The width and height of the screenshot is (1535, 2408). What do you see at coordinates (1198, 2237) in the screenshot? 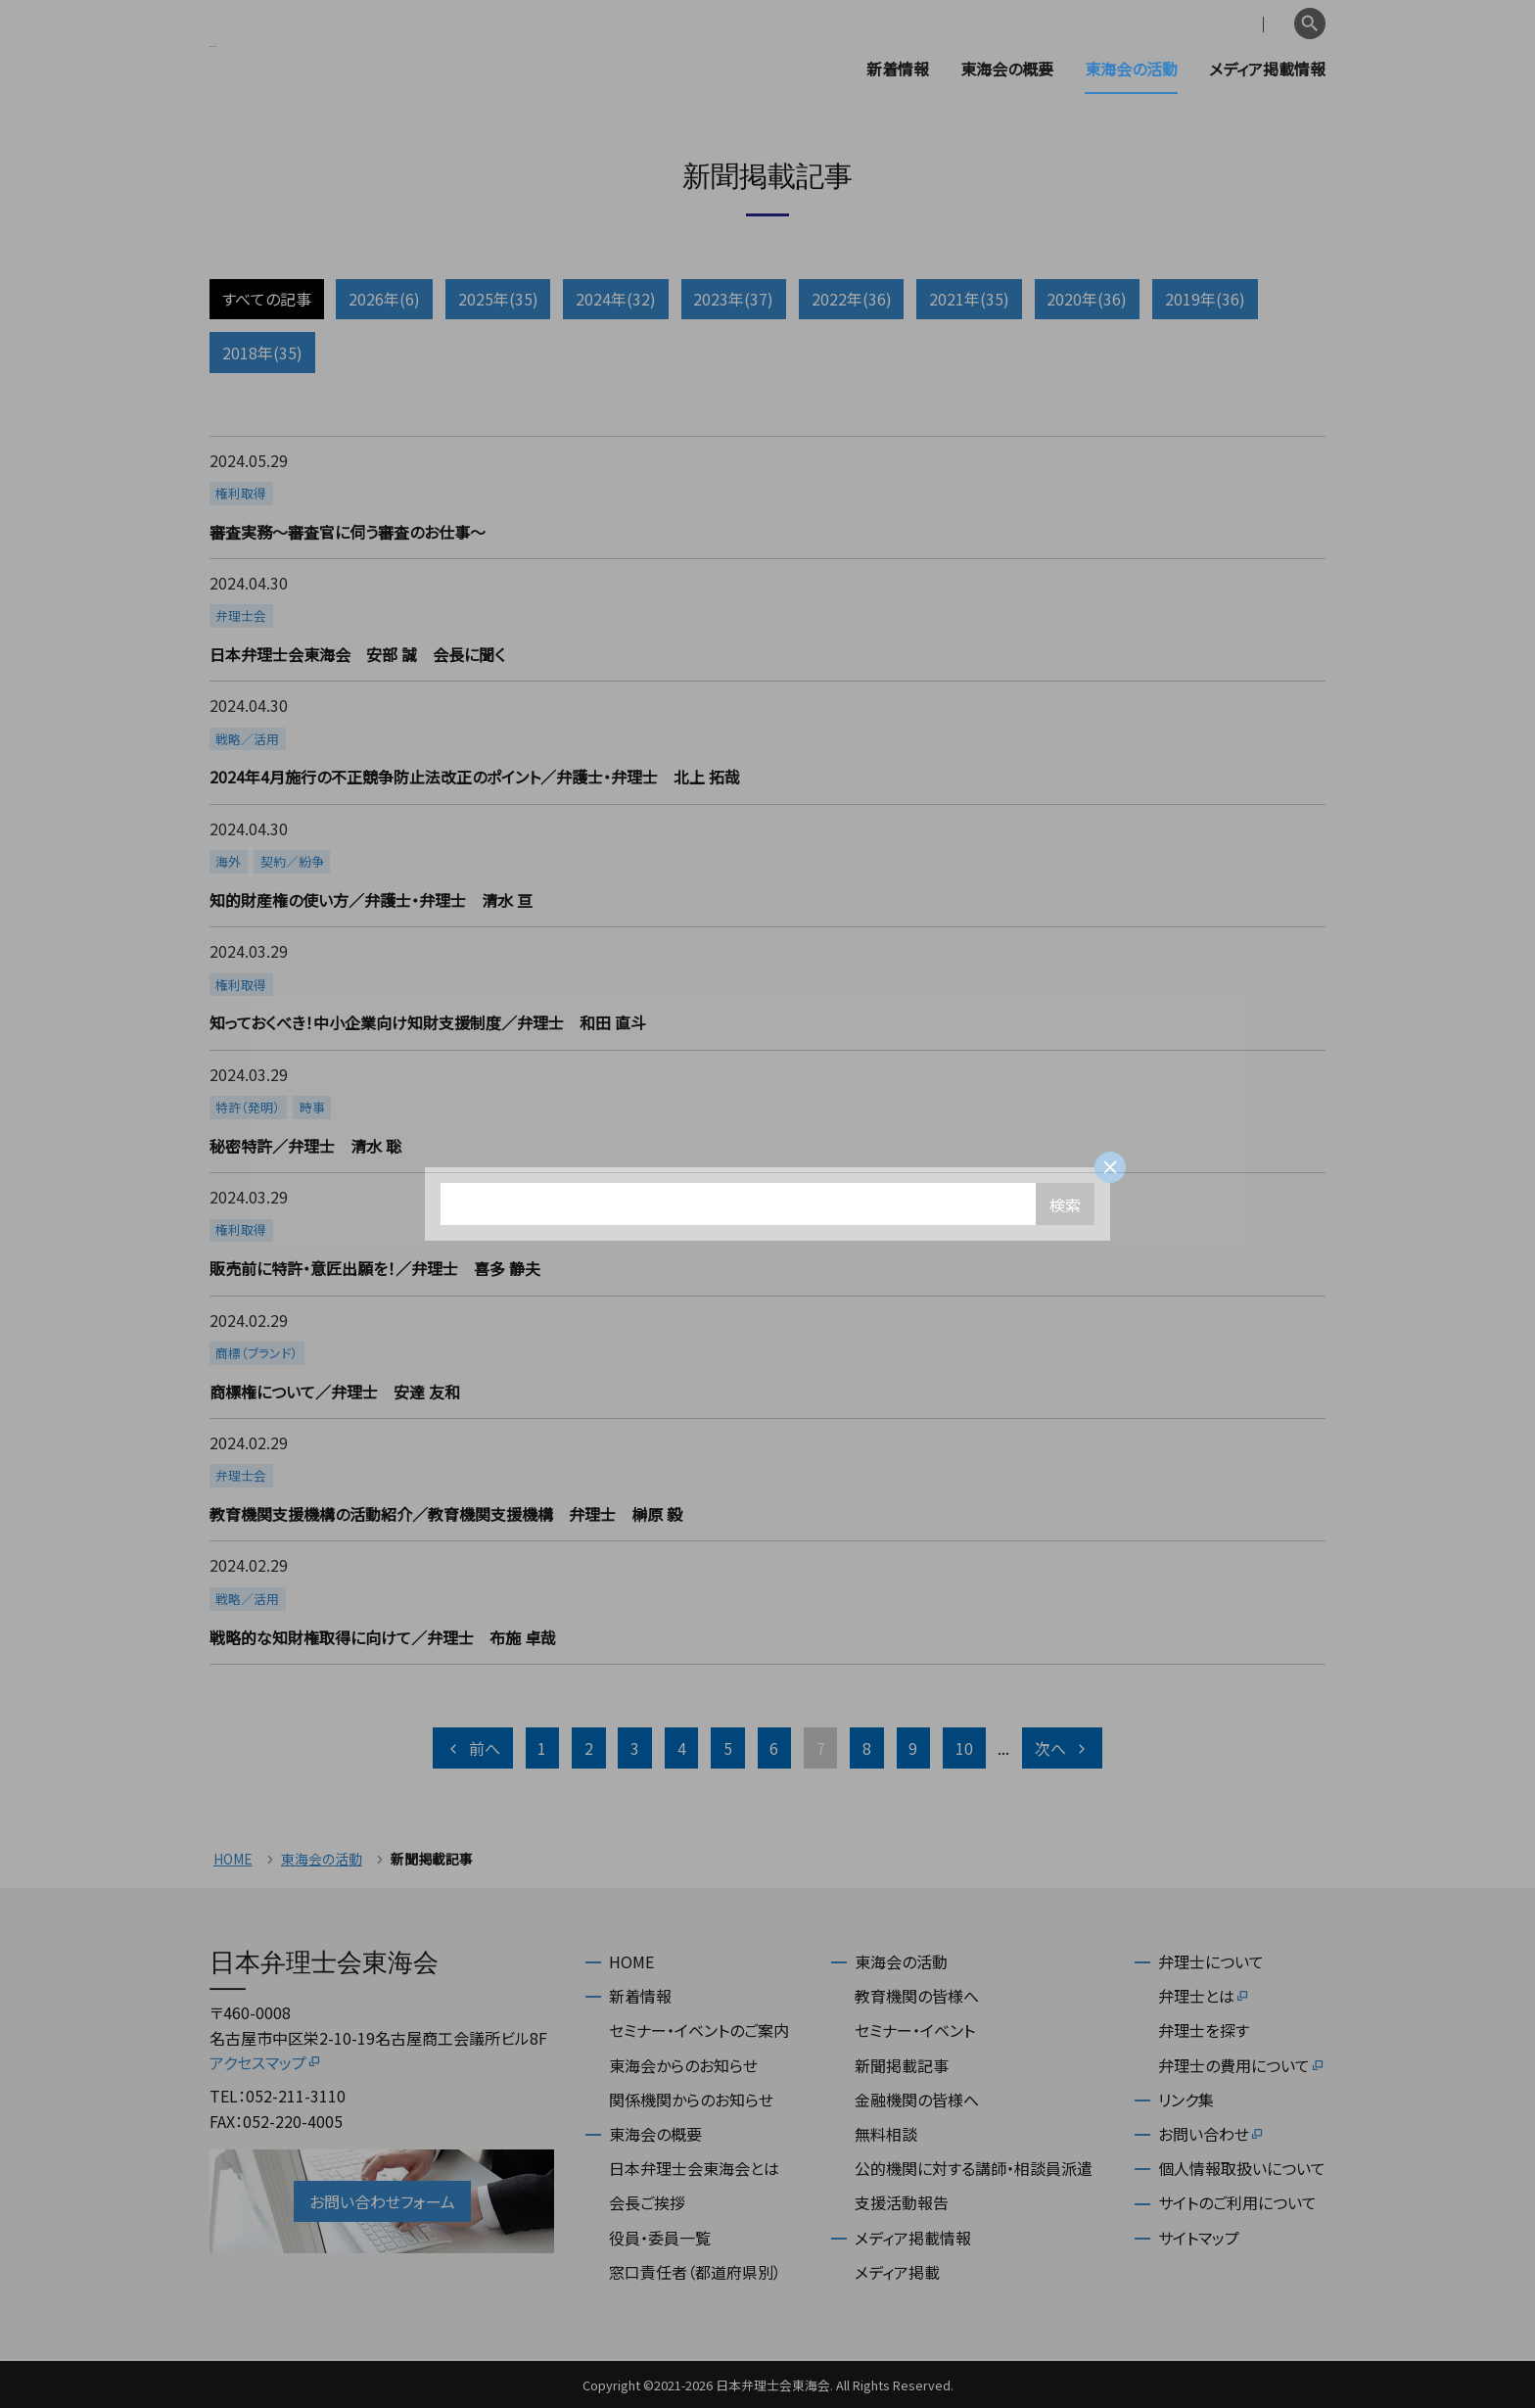
I see `サイトマップ` at bounding box center [1198, 2237].